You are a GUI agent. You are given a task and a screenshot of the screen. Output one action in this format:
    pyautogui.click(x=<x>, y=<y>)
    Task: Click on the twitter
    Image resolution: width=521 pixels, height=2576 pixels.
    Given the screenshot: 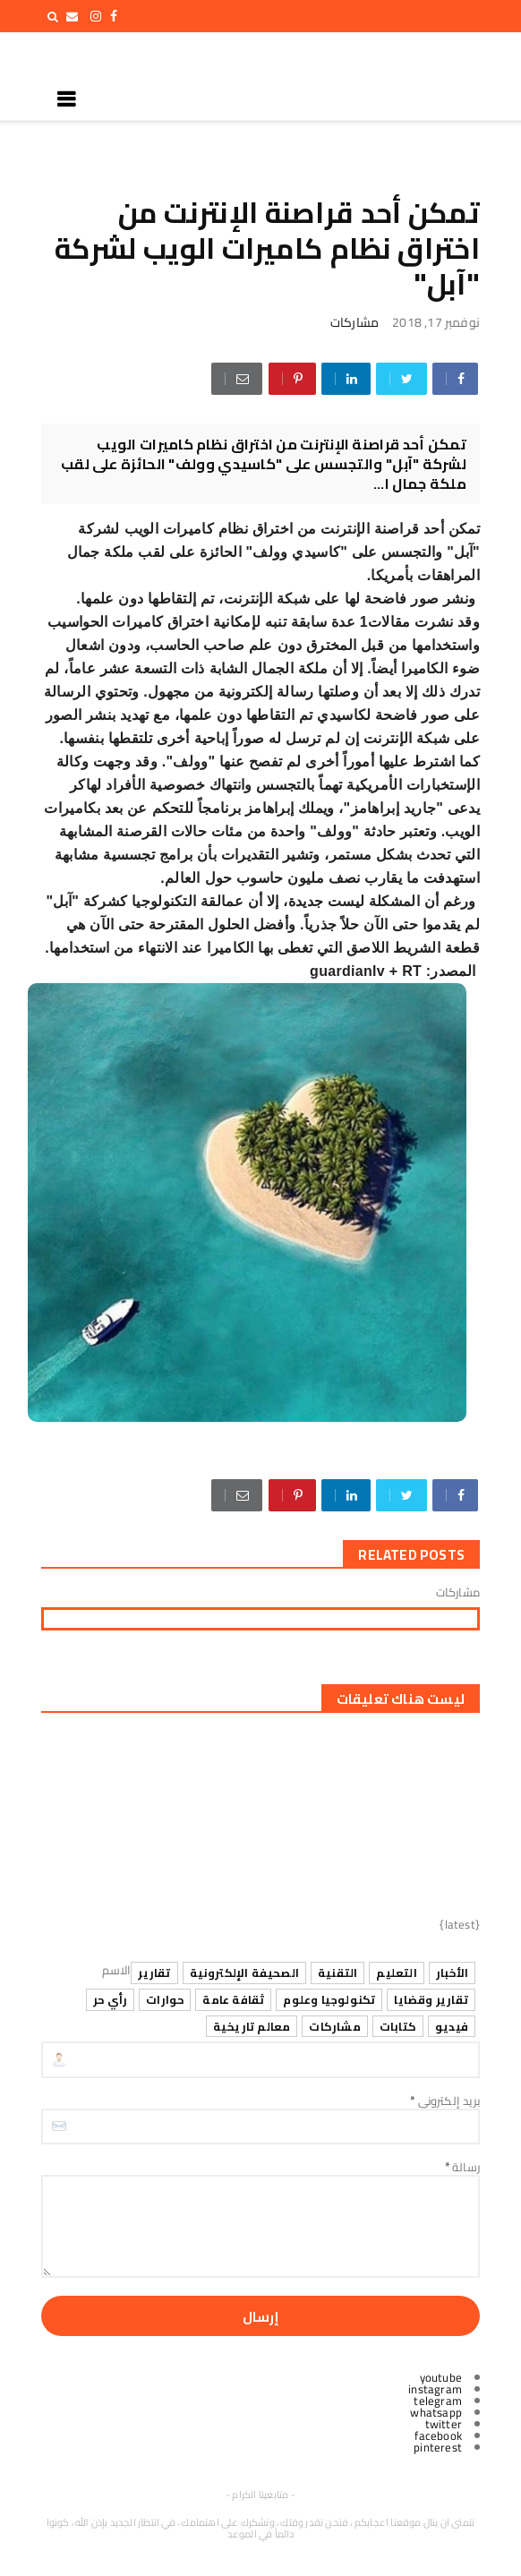 What is the action you would take?
    pyautogui.click(x=443, y=2424)
    